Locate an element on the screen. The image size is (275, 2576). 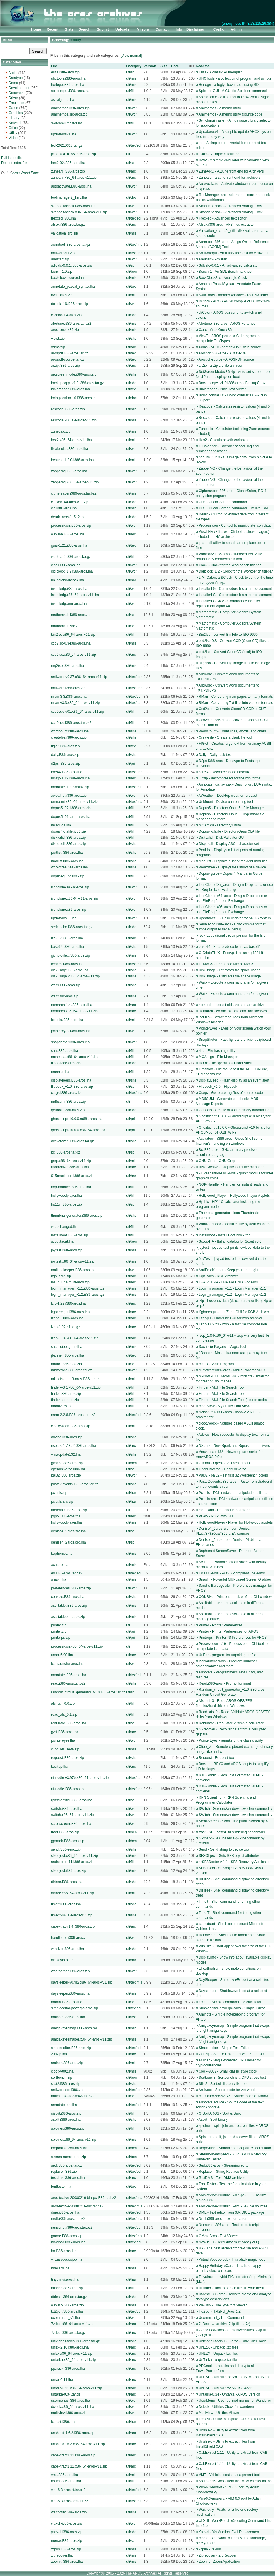
digiclock_1.2.i386-aros.lha is located at coordinates (72, 571).